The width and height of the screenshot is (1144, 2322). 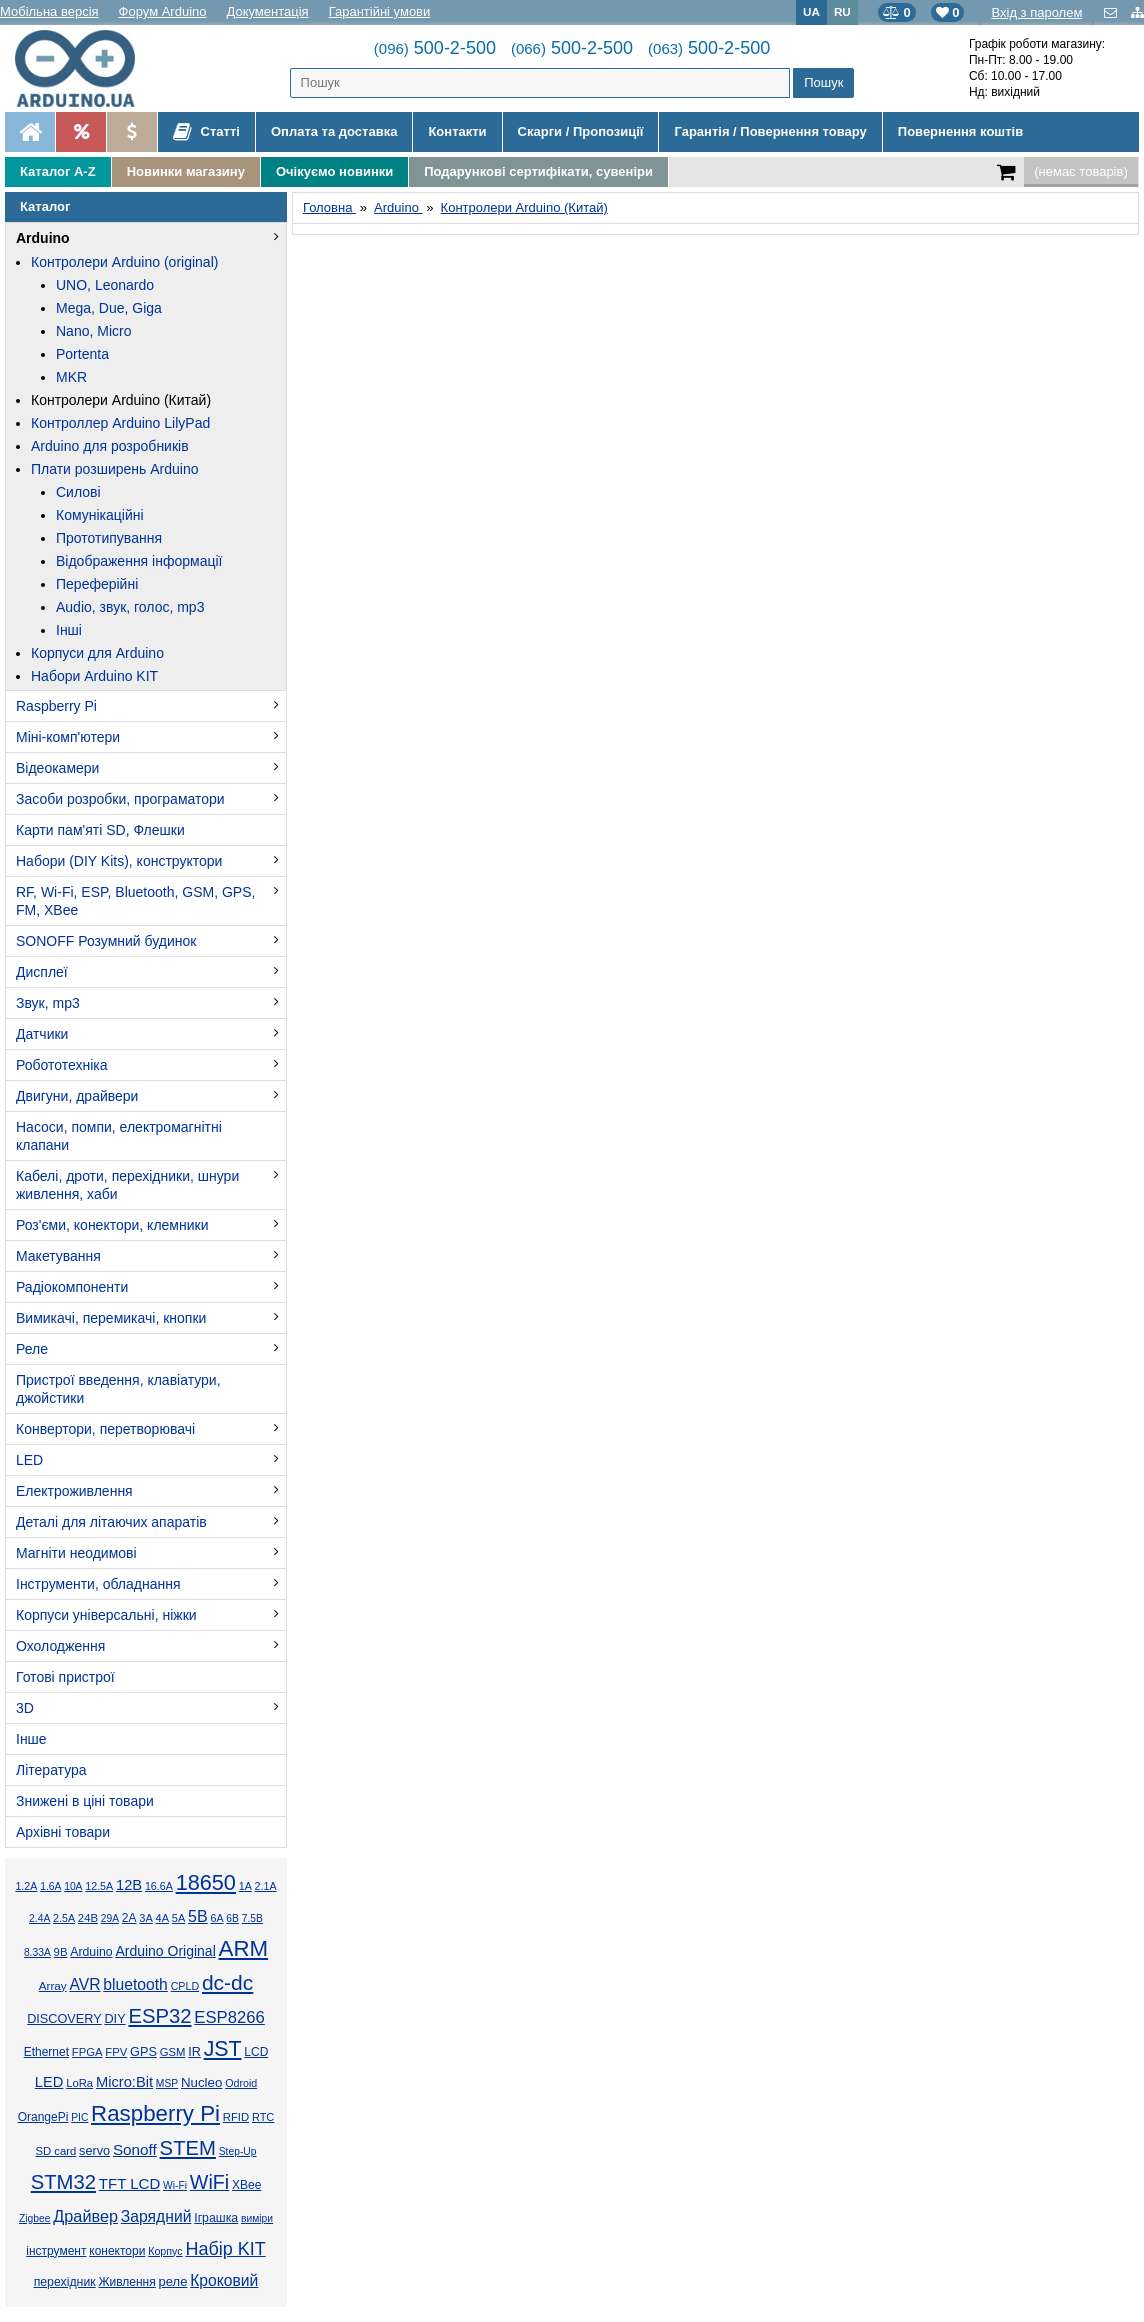 I want to click on UNO, Leonardo, so click(x=105, y=285).